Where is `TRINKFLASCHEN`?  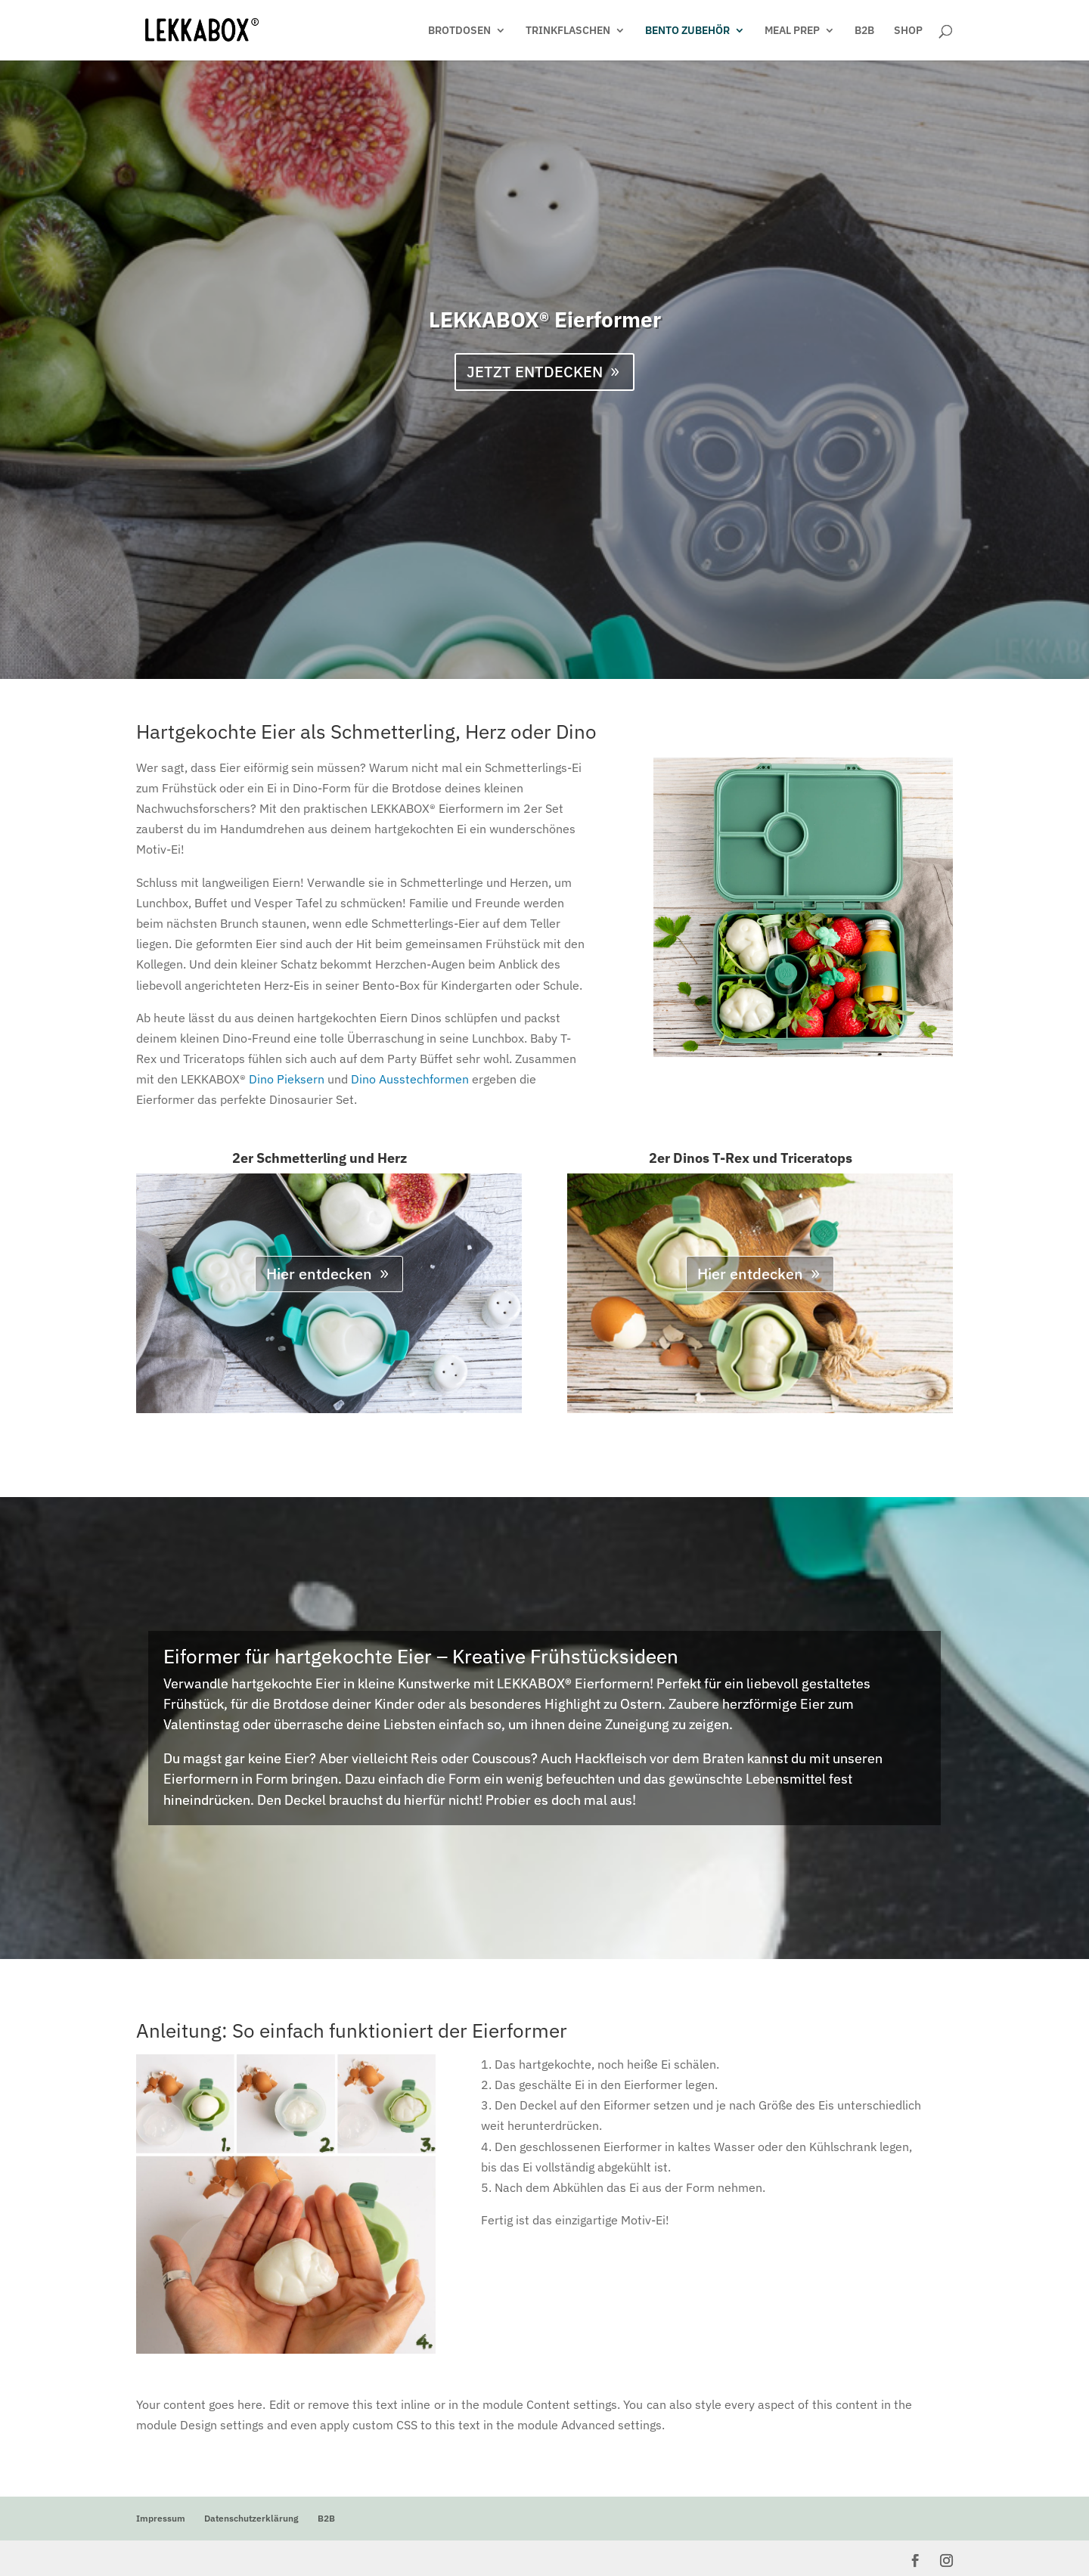 TRINKFLASCHEN is located at coordinates (568, 31).